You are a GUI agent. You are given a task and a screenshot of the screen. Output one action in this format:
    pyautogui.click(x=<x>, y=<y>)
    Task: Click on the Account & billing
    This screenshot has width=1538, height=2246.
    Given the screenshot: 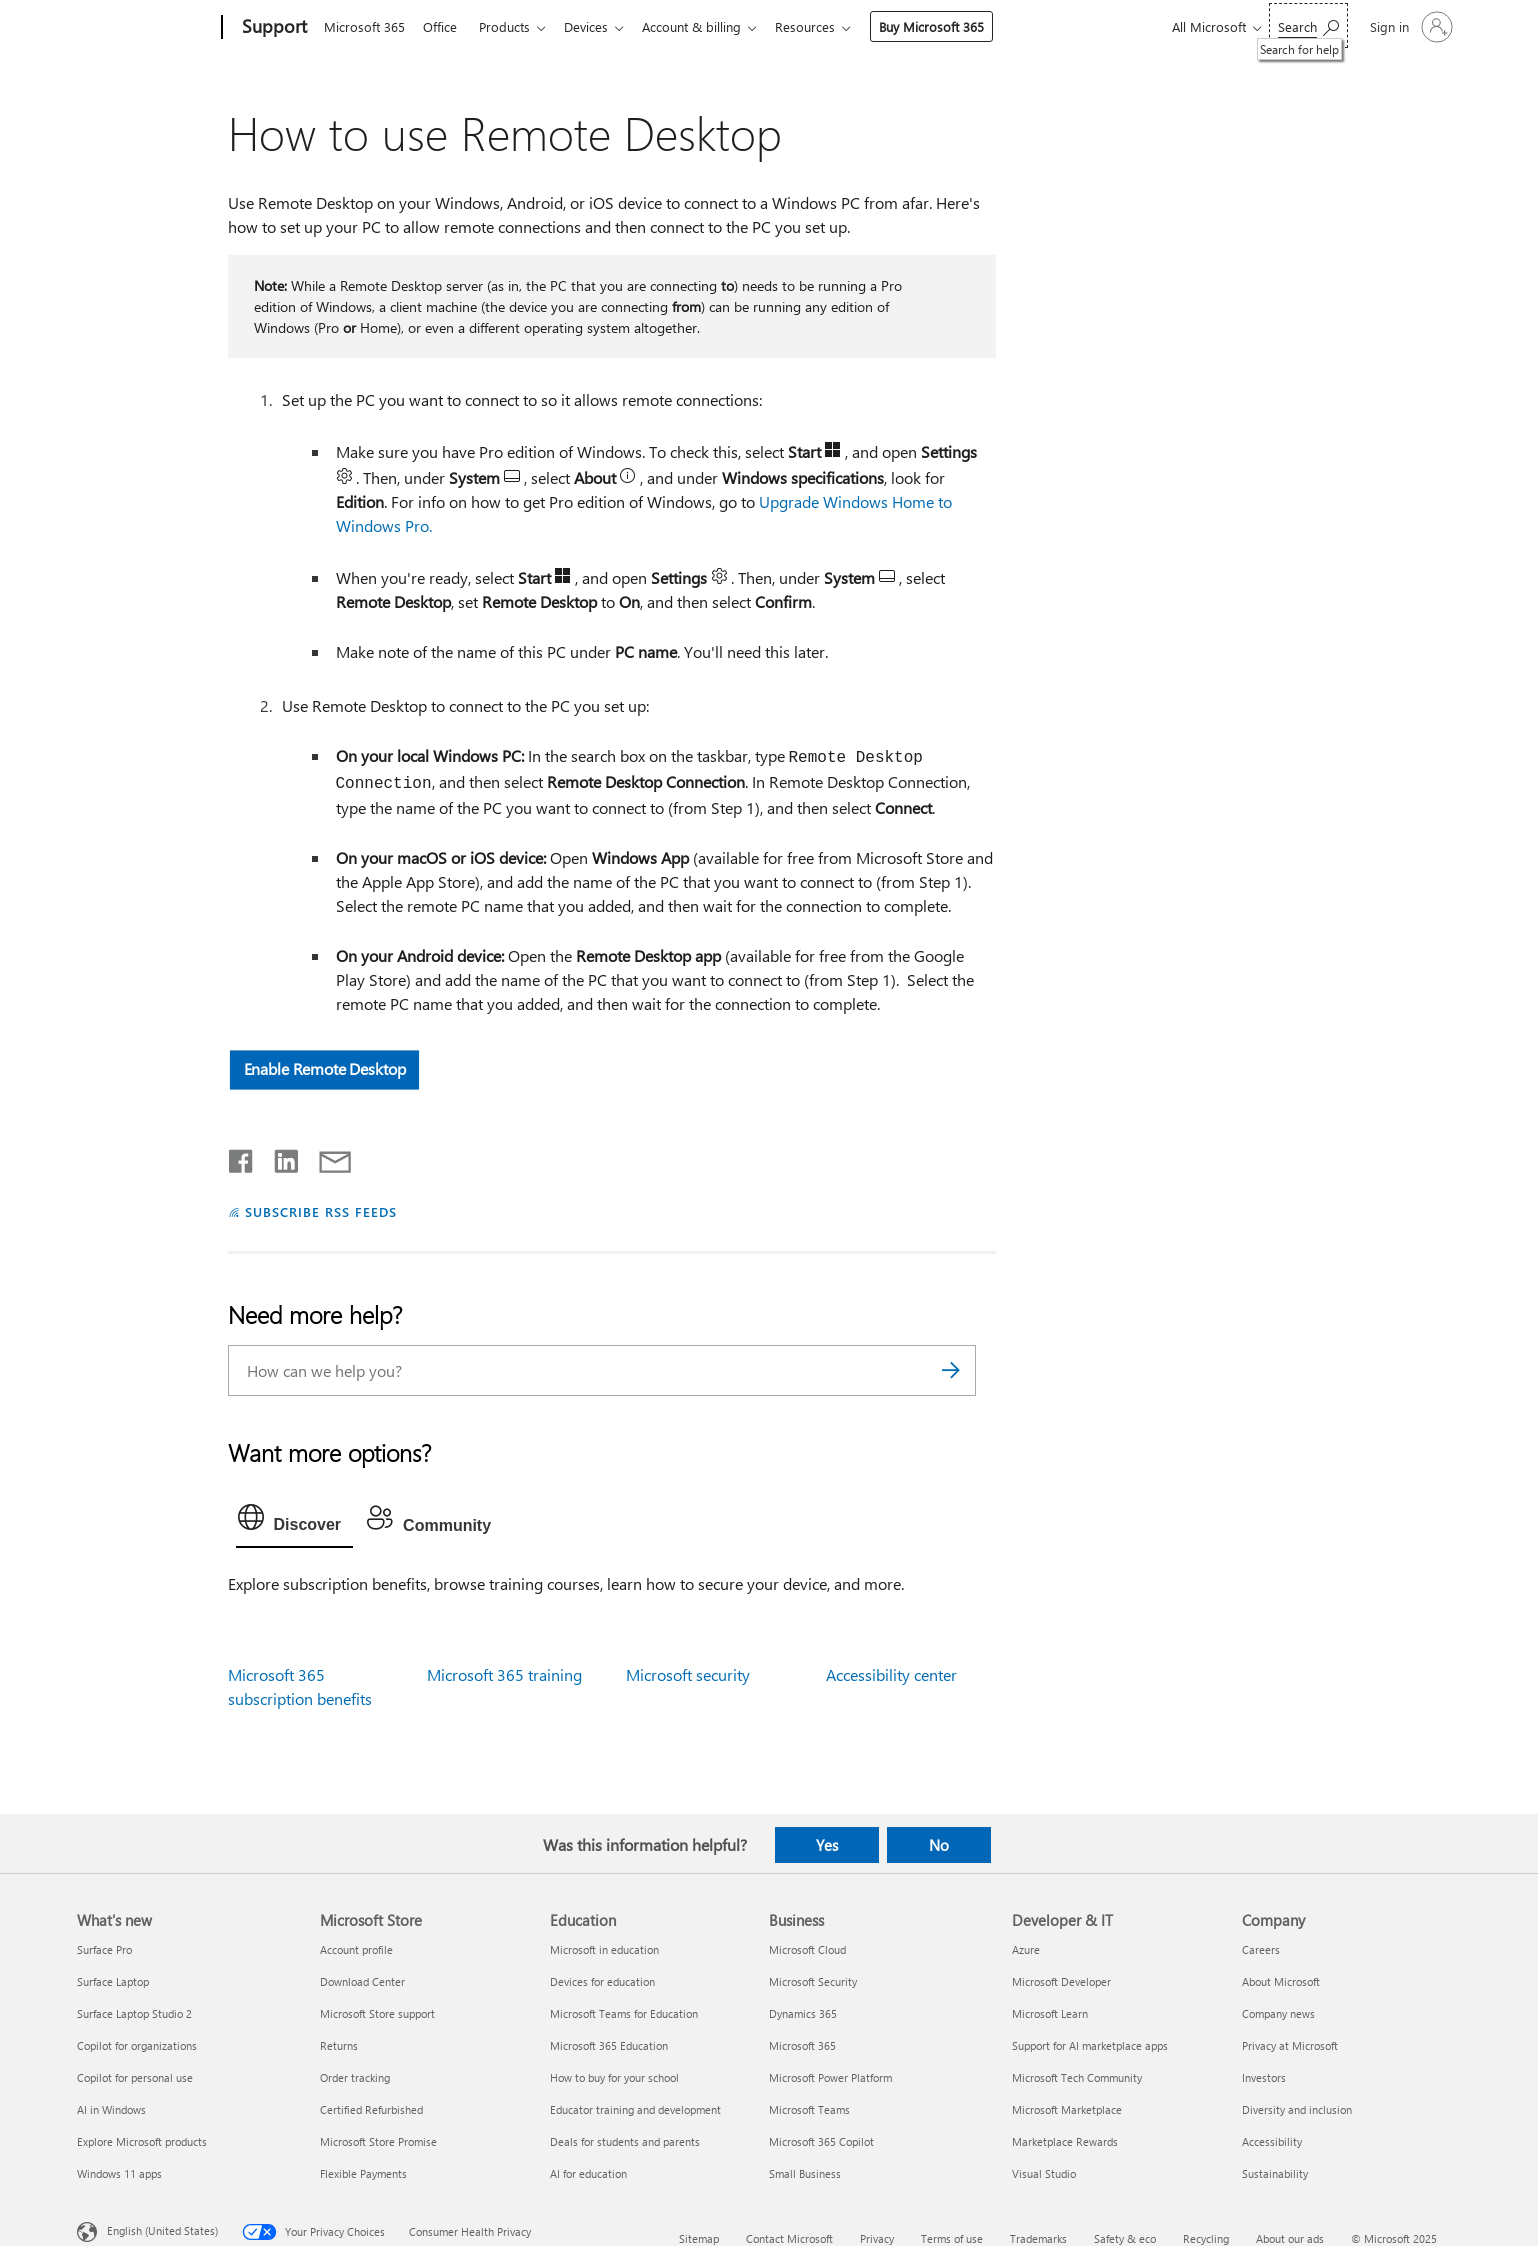 What is the action you would take?
    pyautogui.click(x=707, y=26)
    